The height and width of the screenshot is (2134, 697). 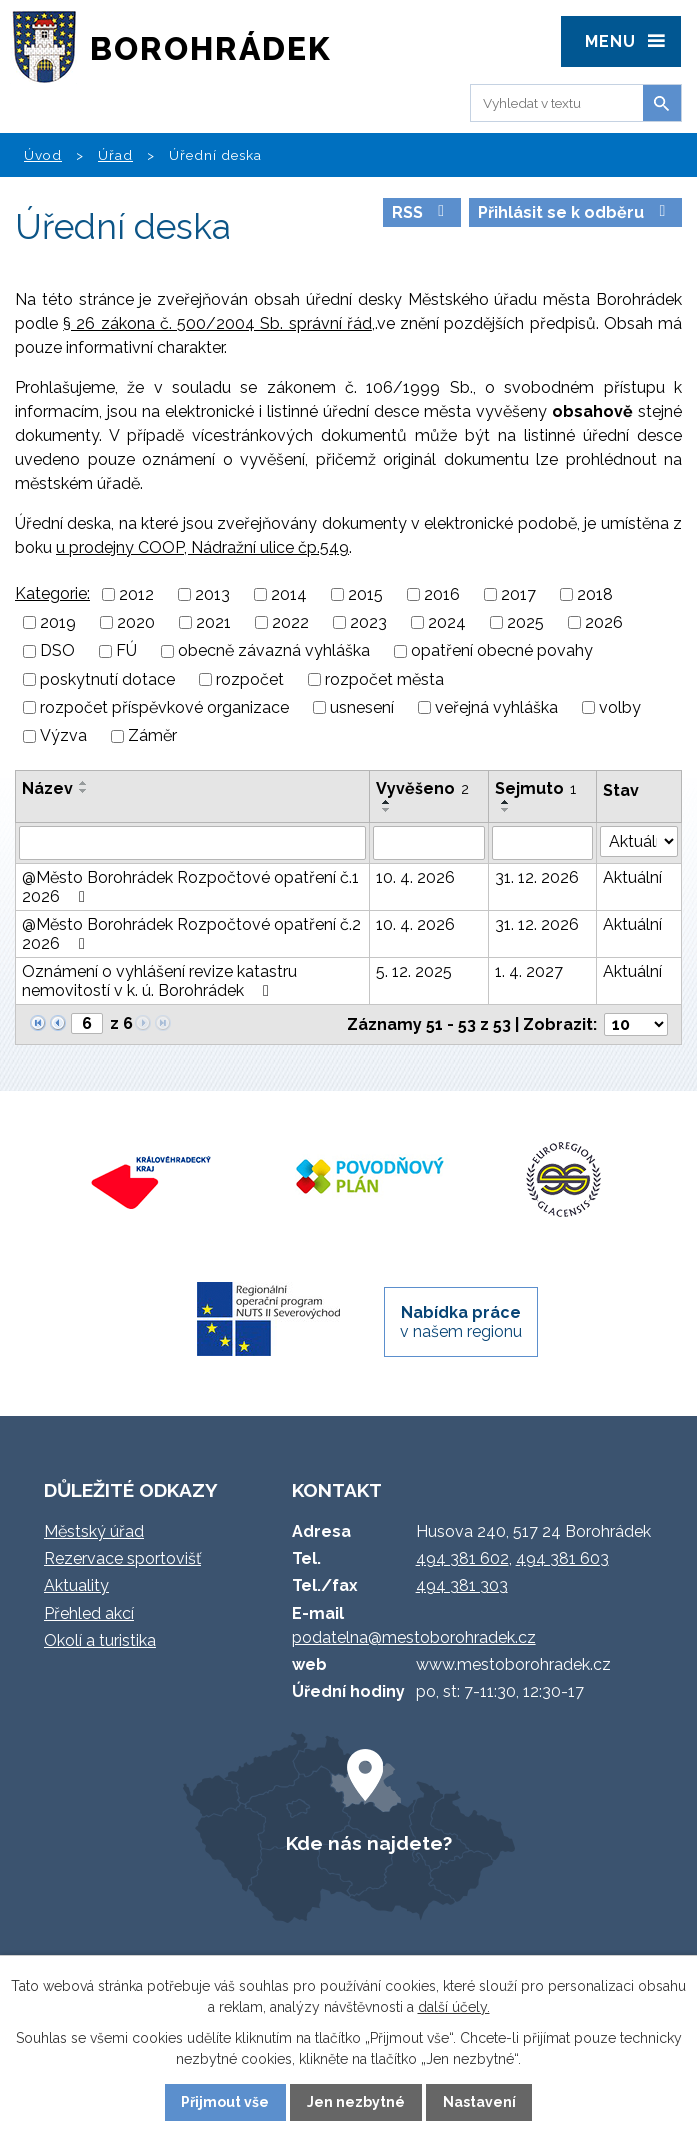 I want to click on 2012, so click(x=136, y=594).